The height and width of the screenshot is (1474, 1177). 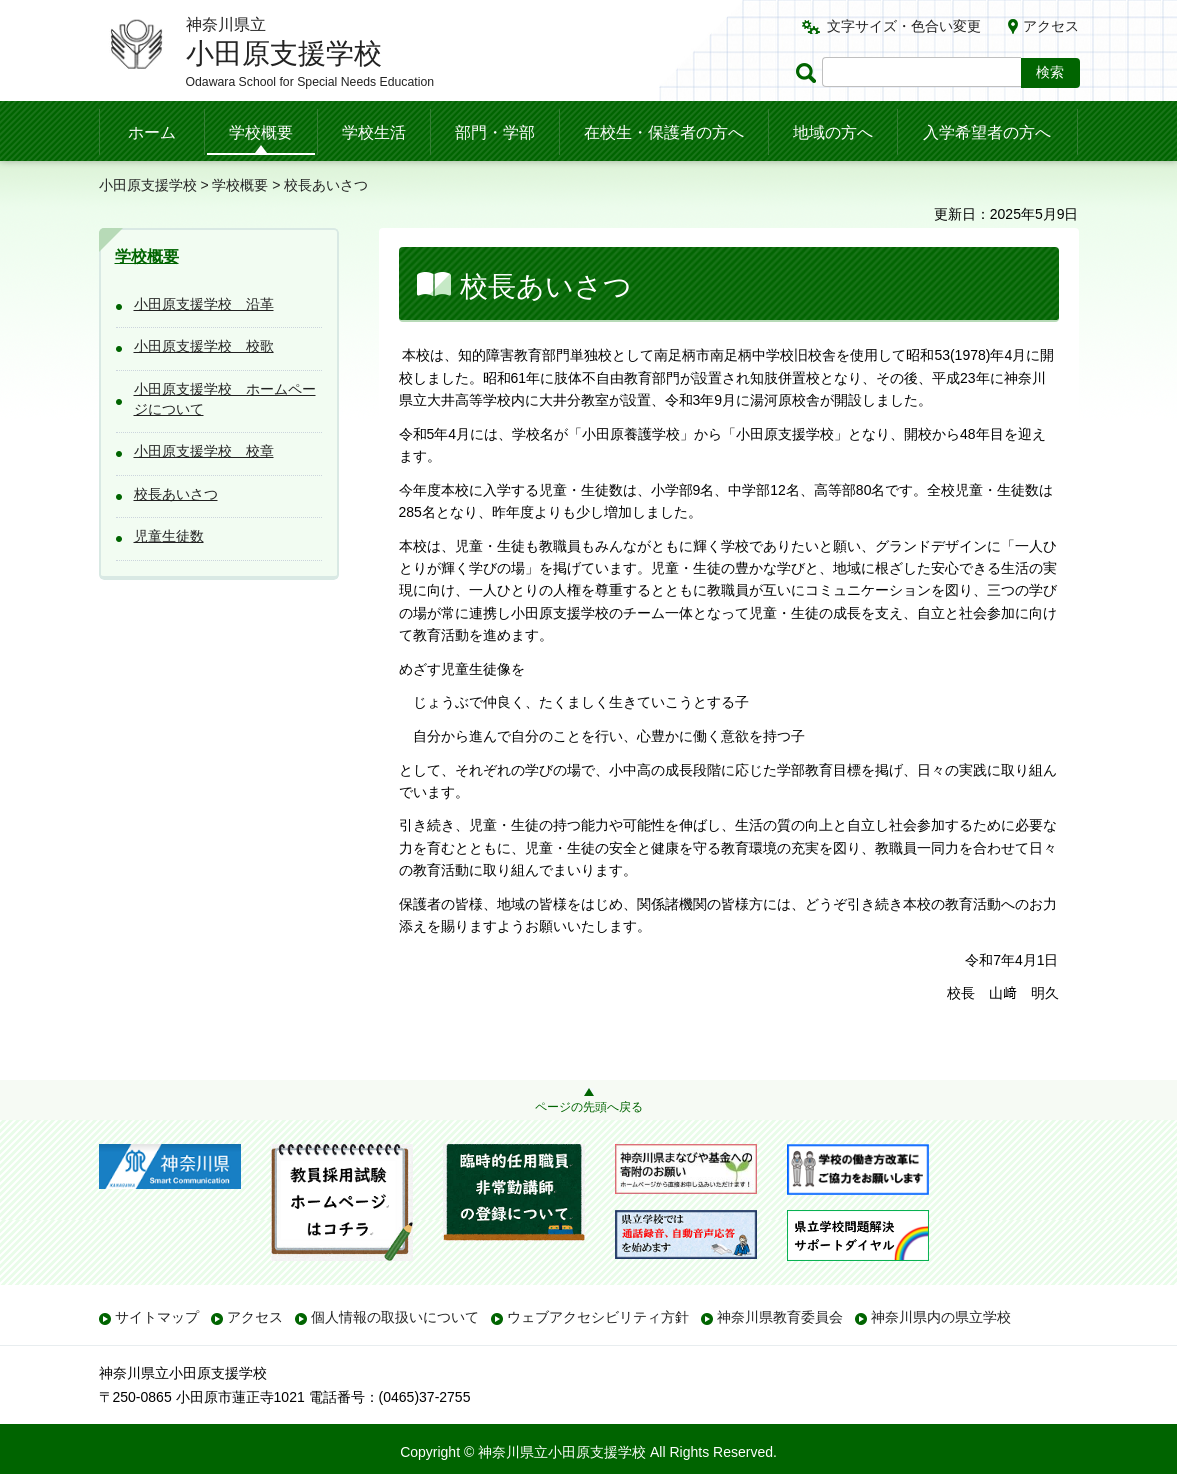 What do you see at coordinates (589, 1107) in the screenshot?
I see `ページの先頭へ戻る` at bounding box center [589, 1107].